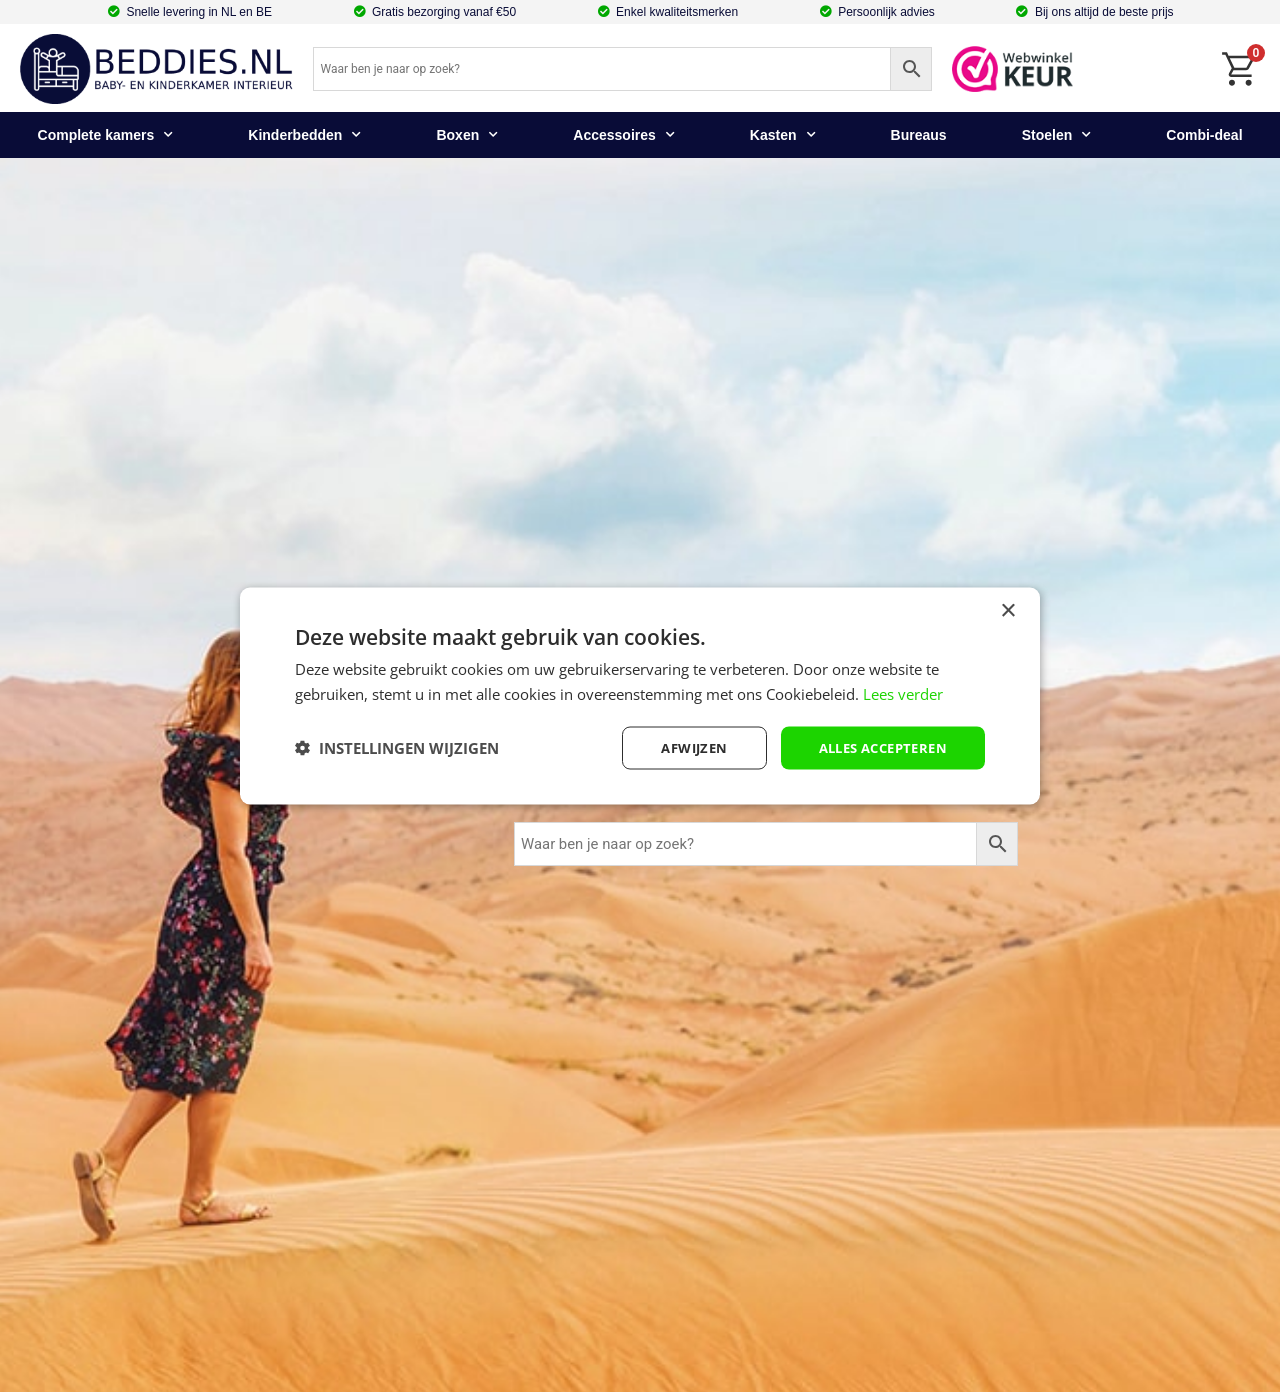 This screenshot has width=1280, height=1392. I want to click on [button], so click(397, 748).